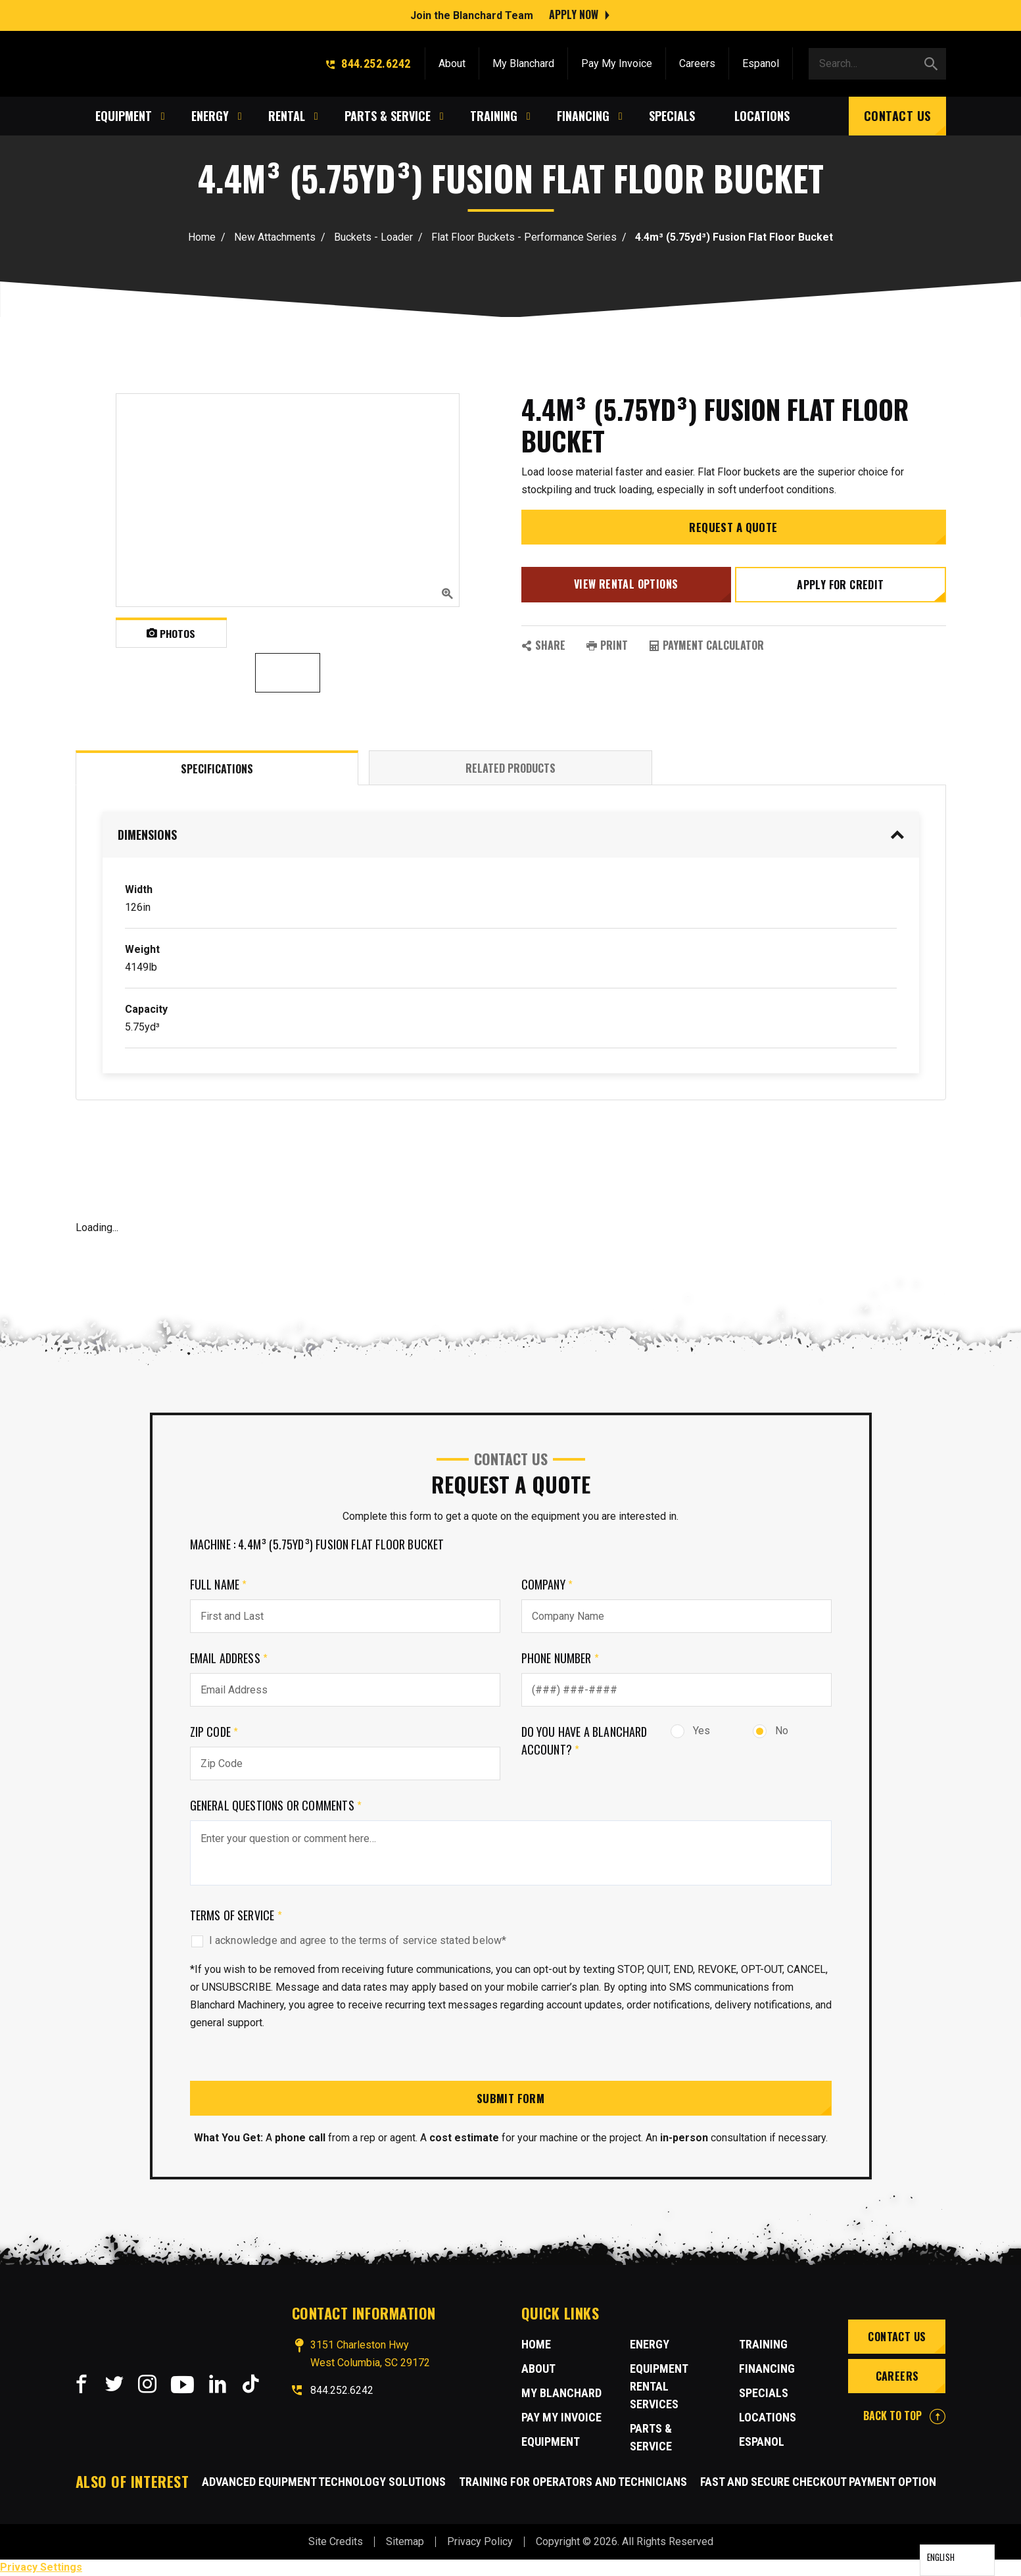  What do you see at coordinates (767, 2418) in the screenshot?
I see `Locations` at bounding box center [767, 2418].